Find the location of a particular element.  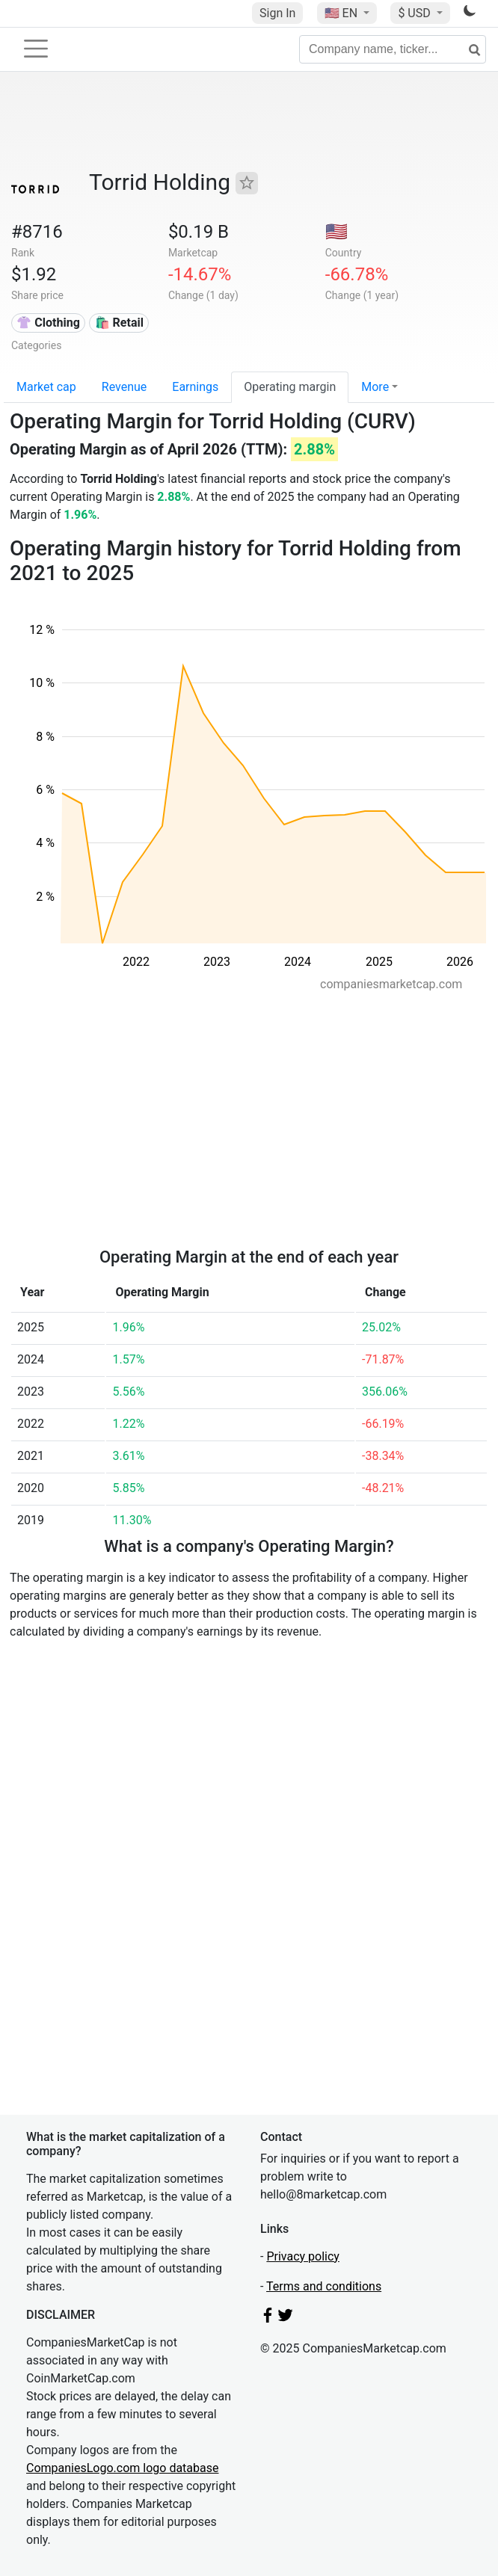

Operating margin is located at coordinates (290, 387).